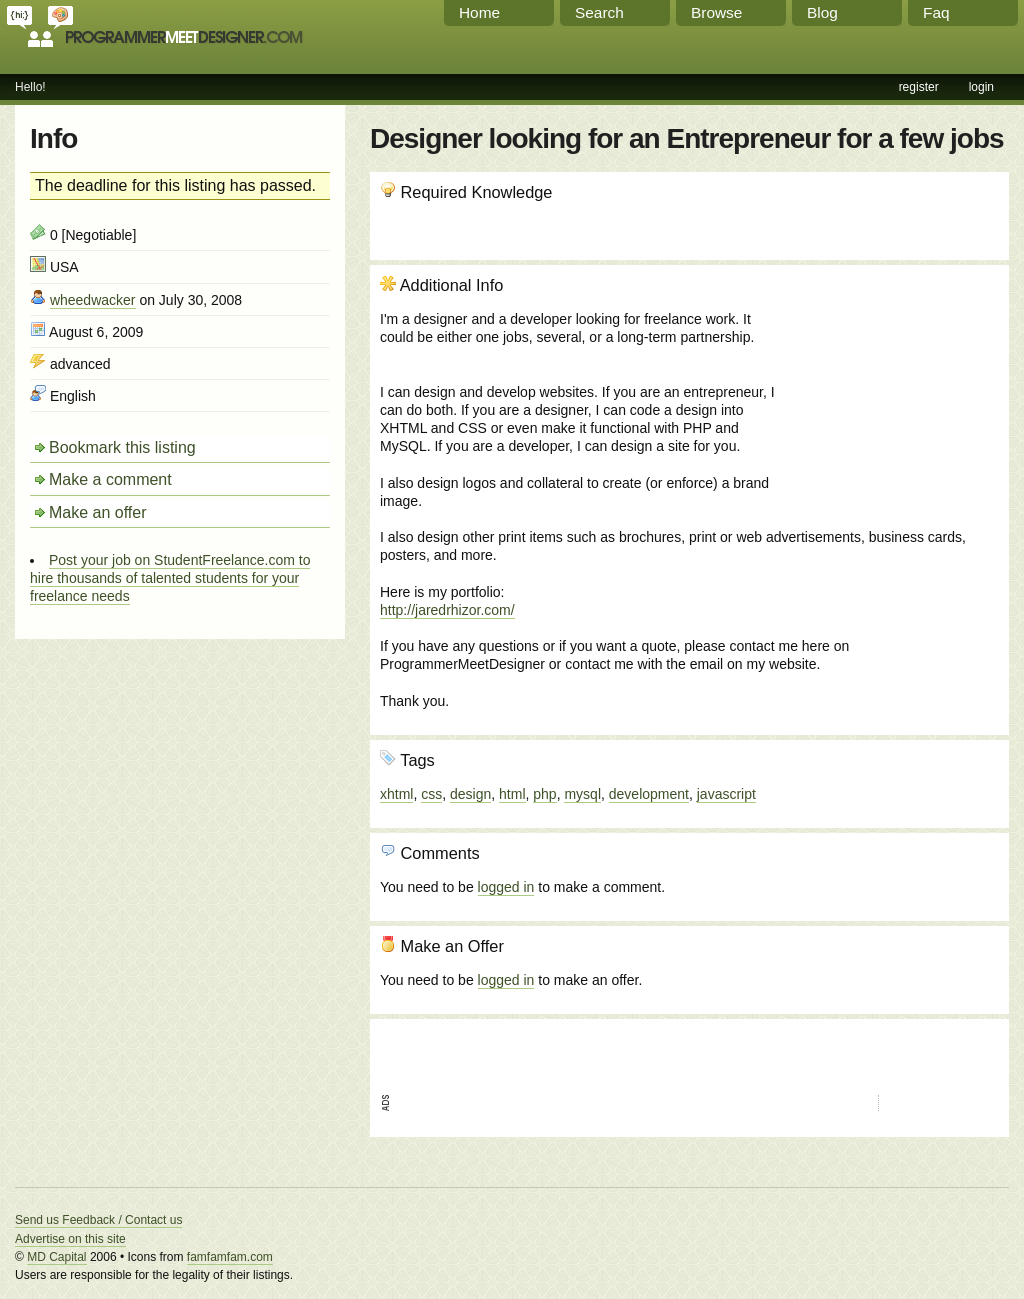  I want to click on MD Capital, so click(56, 1257).